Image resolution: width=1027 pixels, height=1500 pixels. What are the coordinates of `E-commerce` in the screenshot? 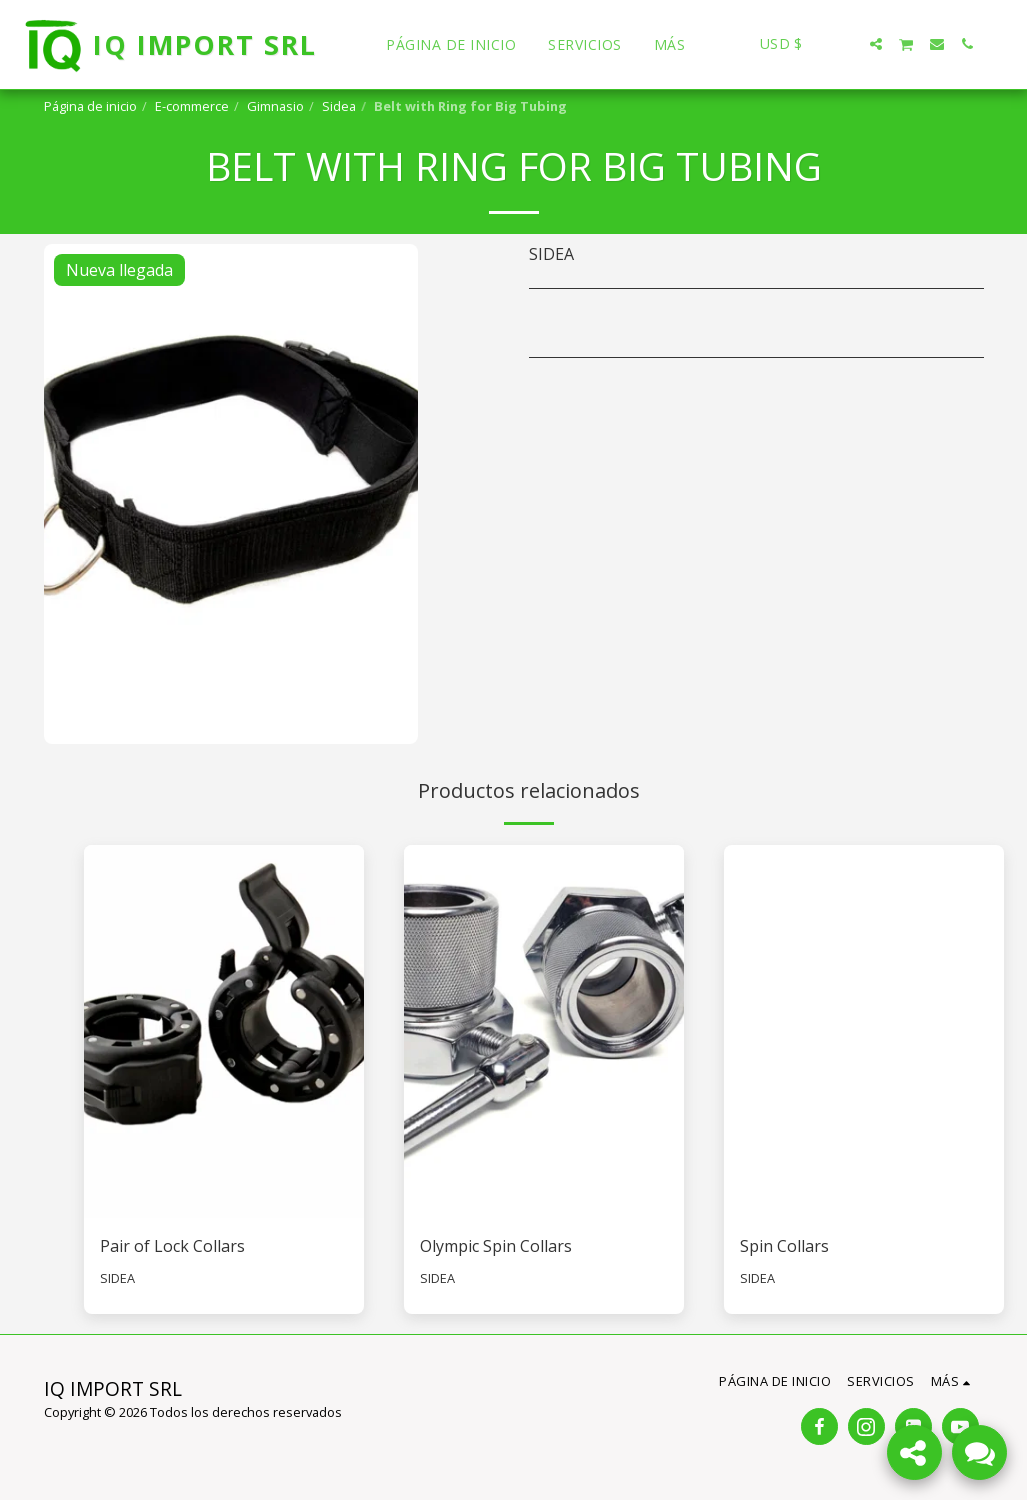 It's located at (192, 106).